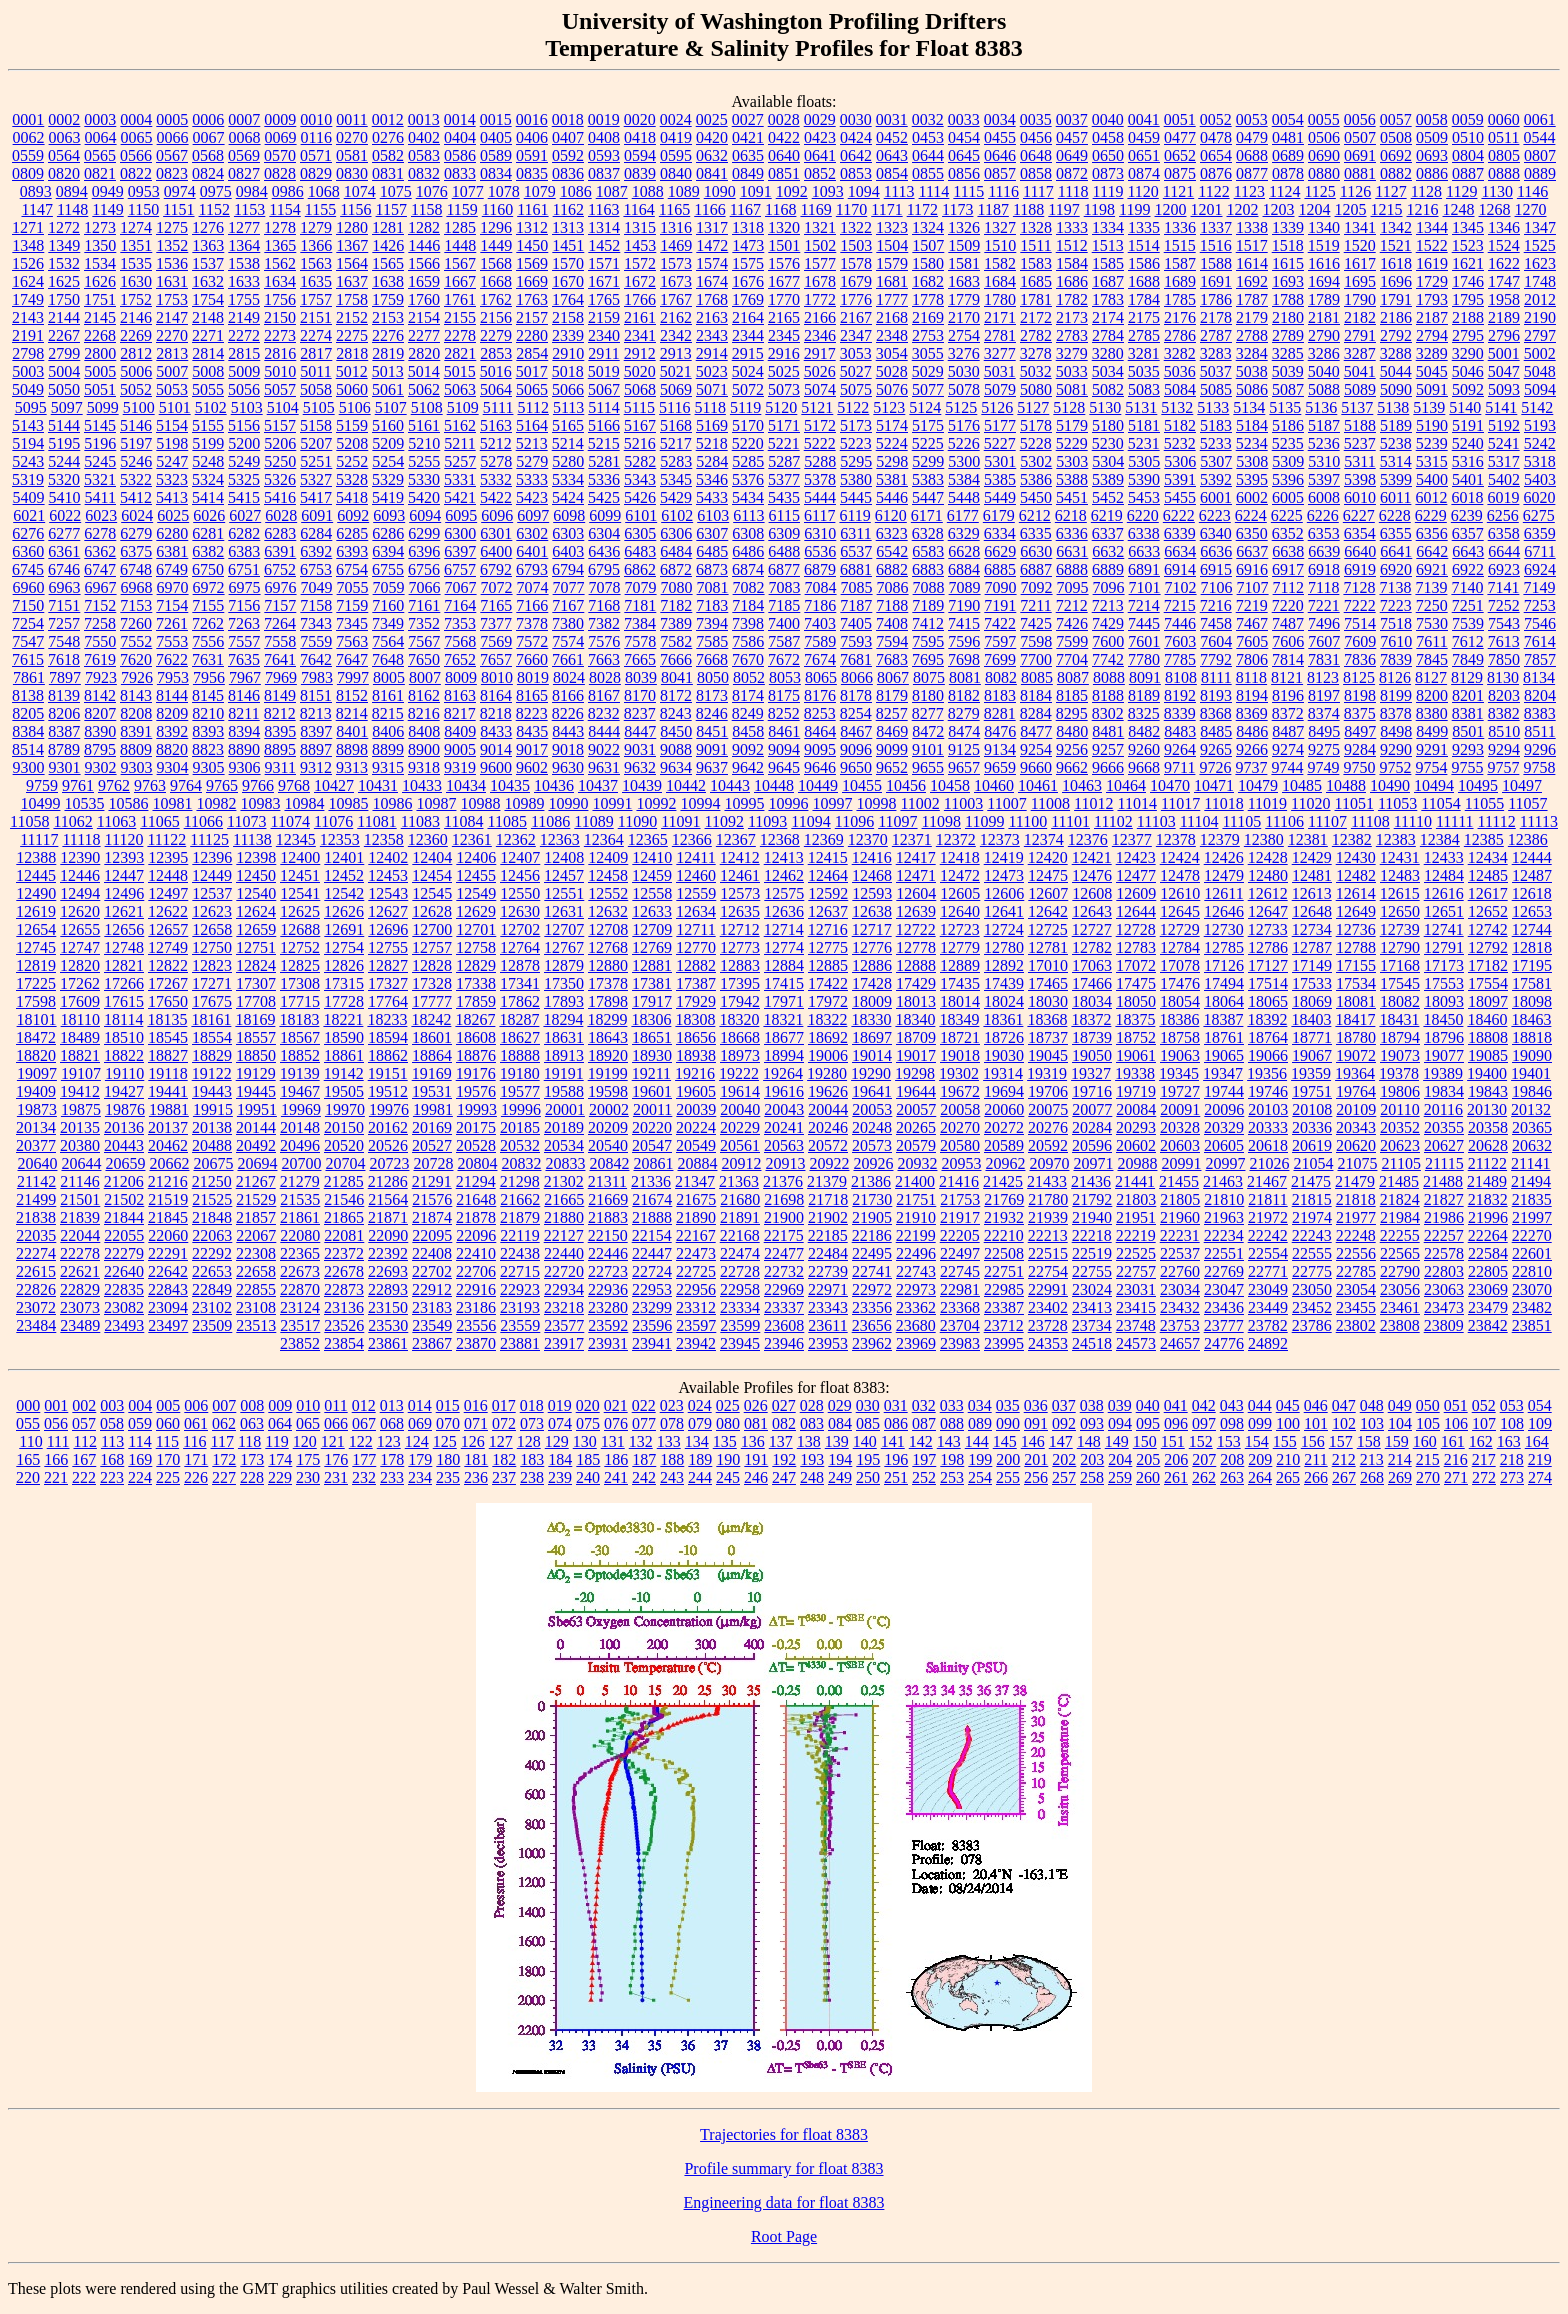 The width and height of the screenshot is (1568, 2314). What do you see at coordinates (916, 965) in the screenshot?
I see `12888` at bounding box center [916, 965].